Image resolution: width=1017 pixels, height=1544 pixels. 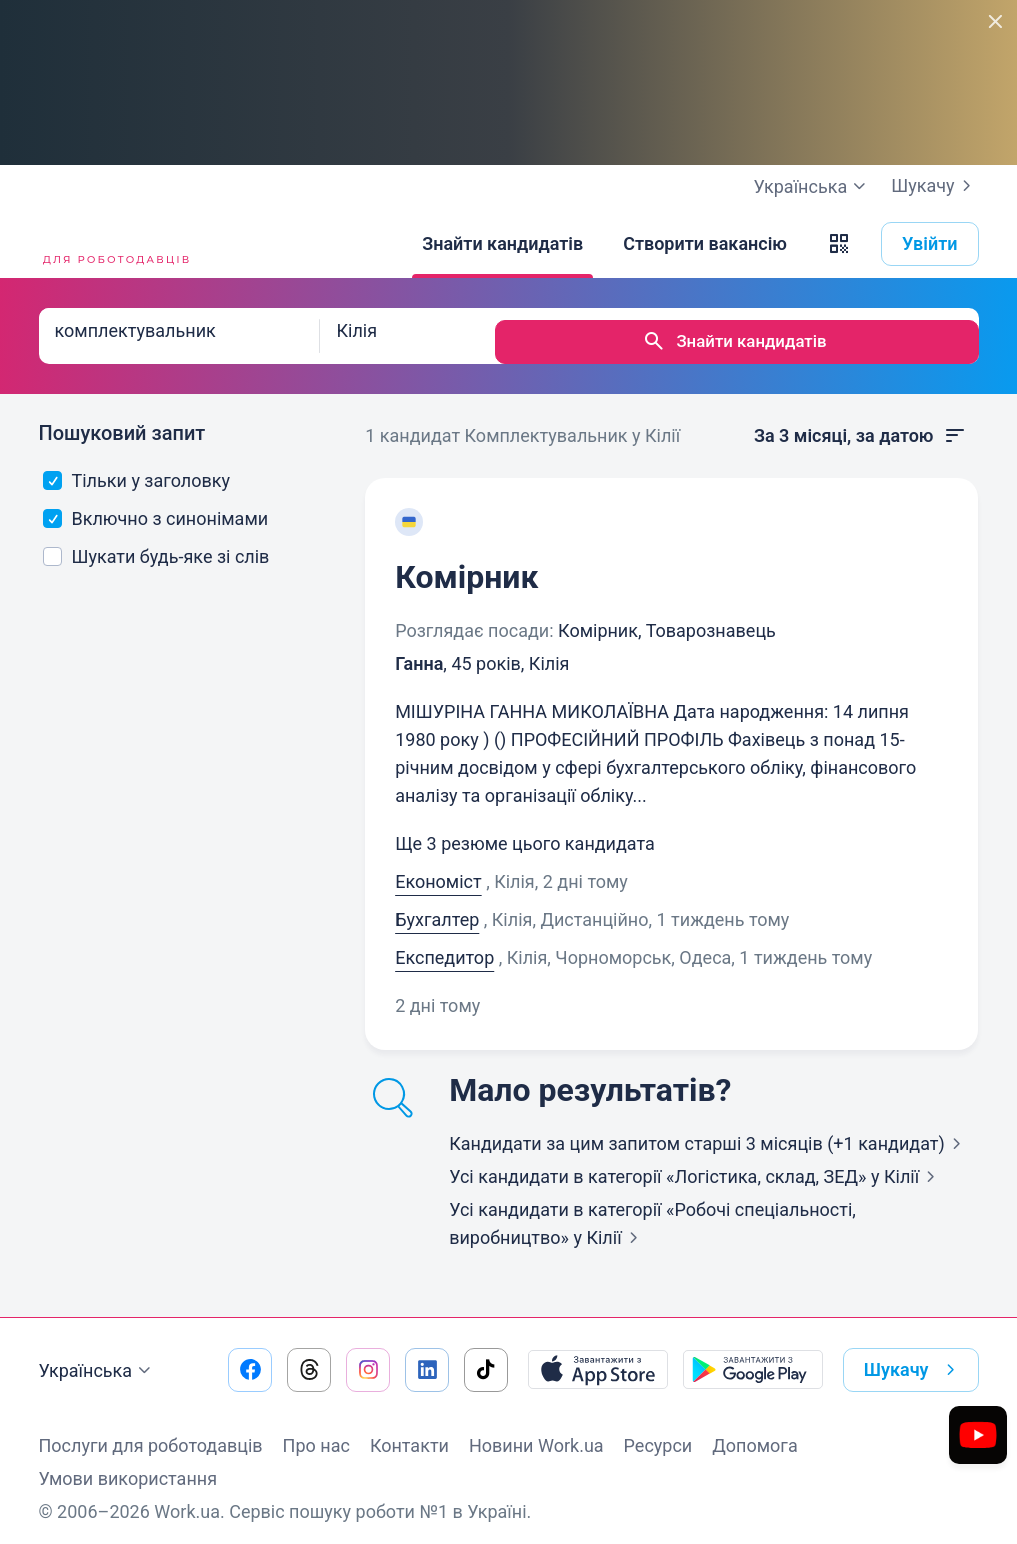 What do you see at coordinates (753, 1358) in the screenshot?
I see `[Завантажити з Google Play]` at bounding box center [753, 1358].